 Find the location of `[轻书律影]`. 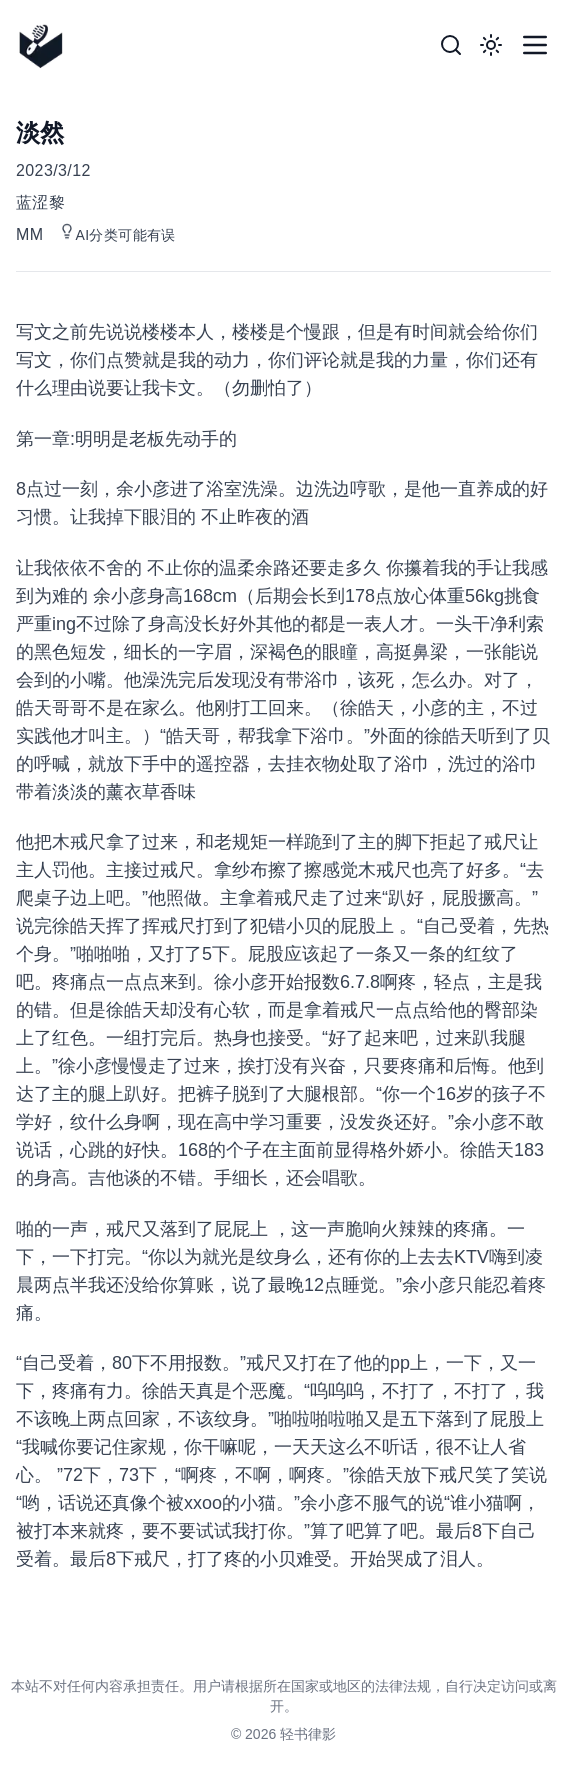

[轻书律影] is located at coordinates (47, 45).